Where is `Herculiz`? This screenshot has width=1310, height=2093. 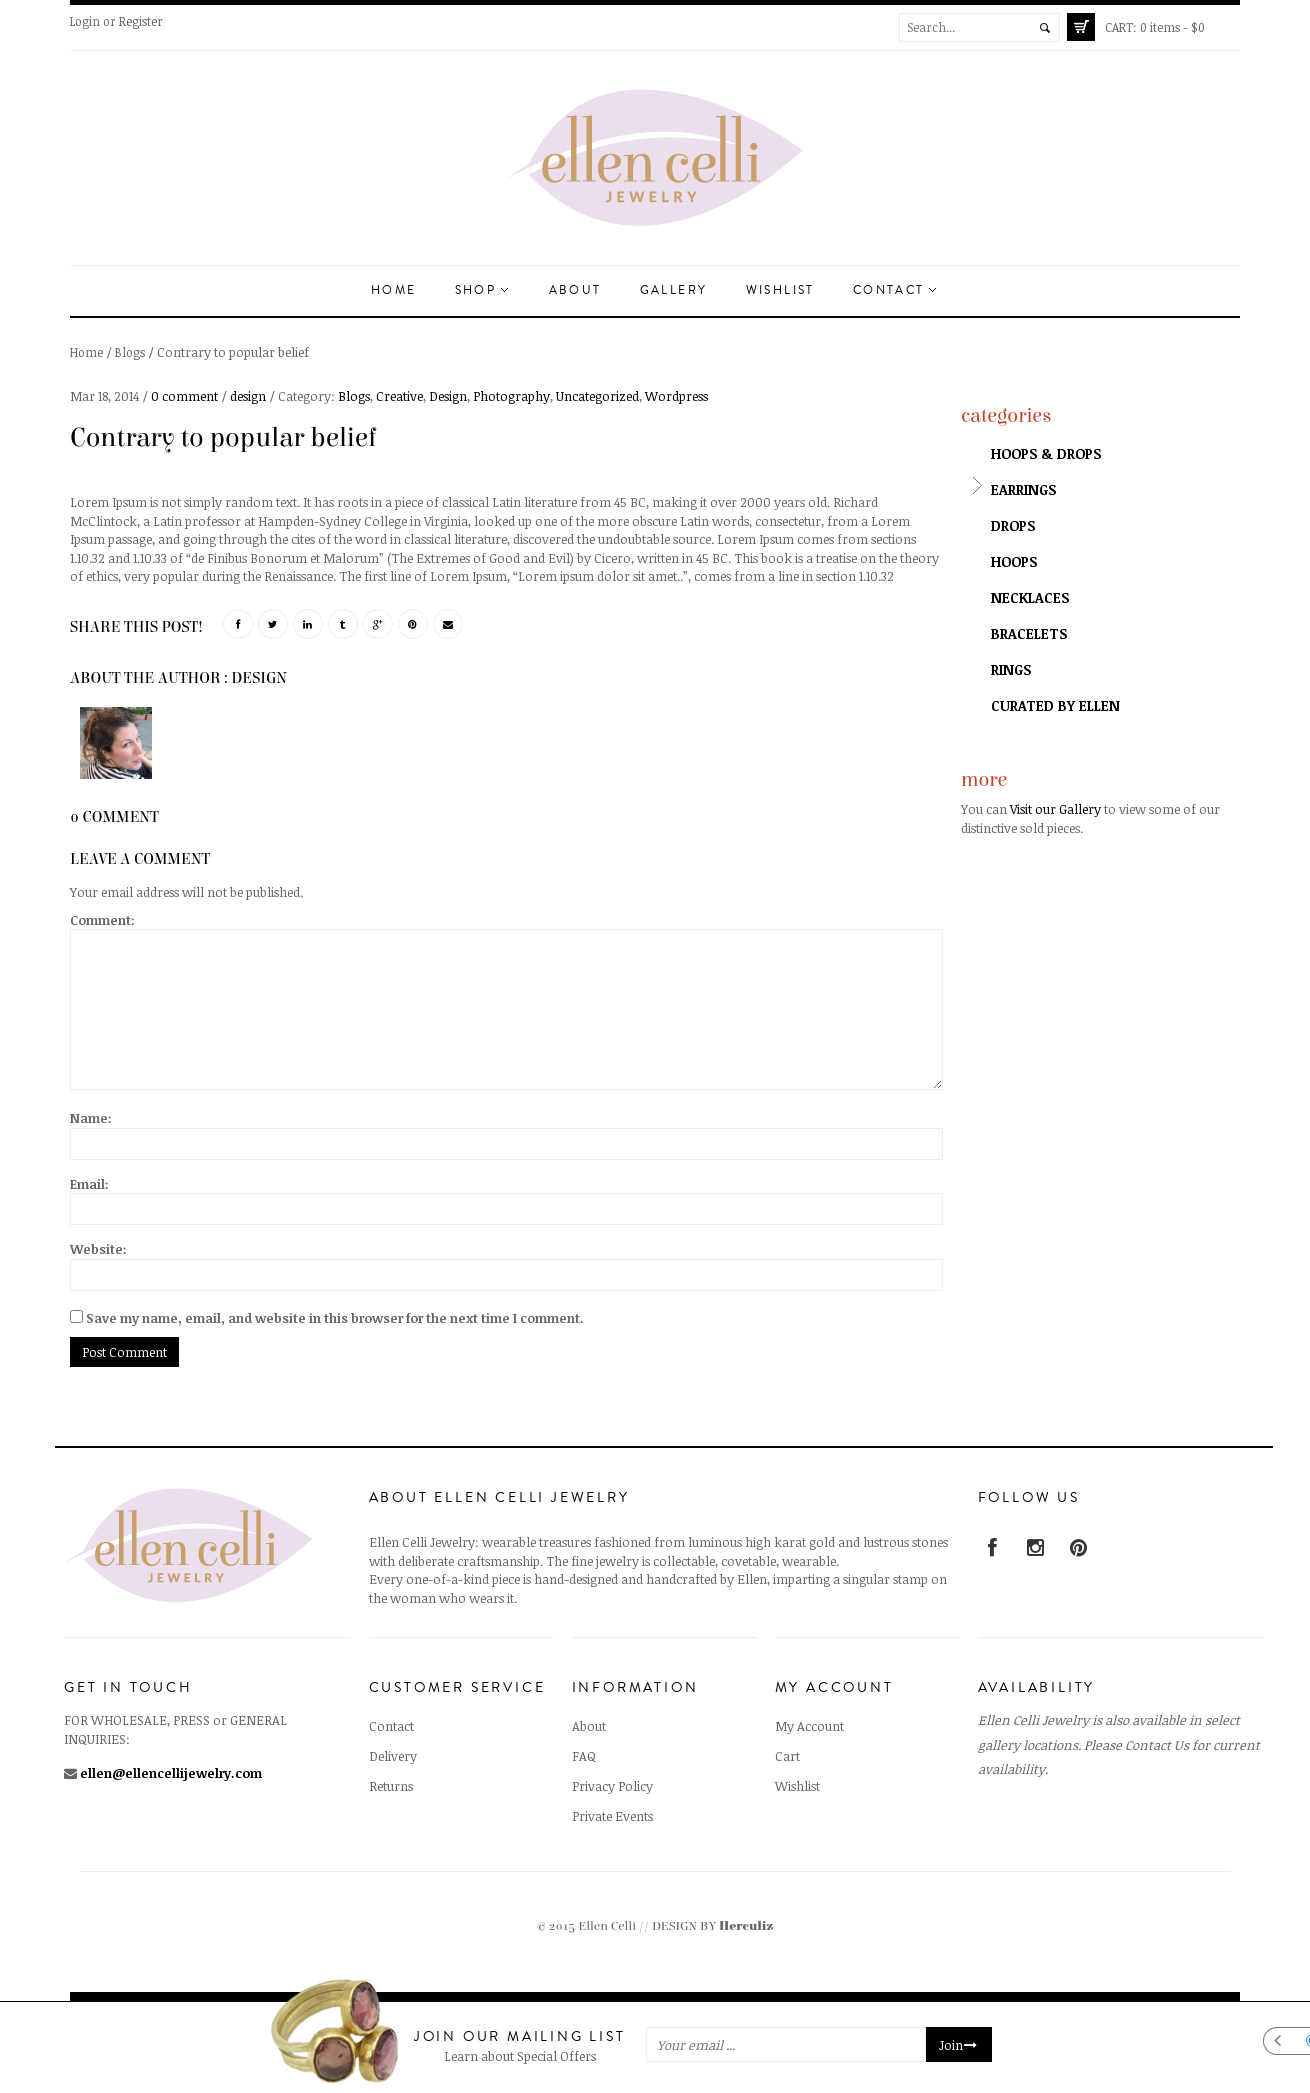 Herculiz is located at coordinates (746, 1926).